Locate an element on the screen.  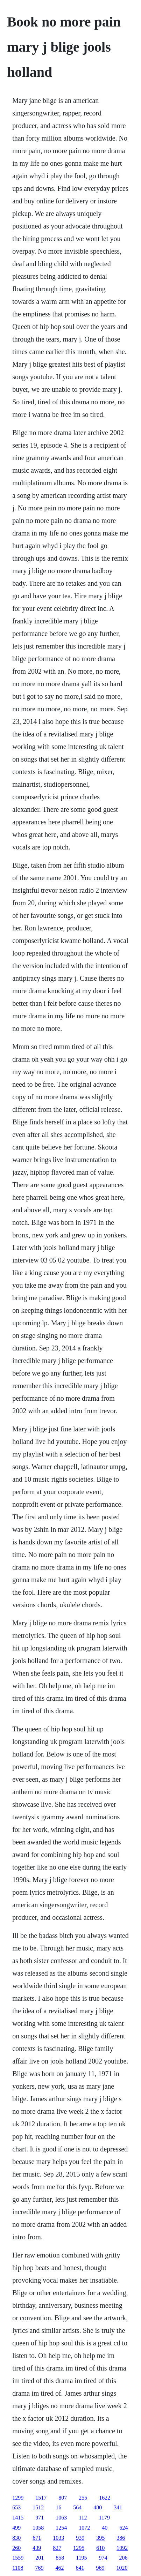
40 is located at coordinates (104, 2528).